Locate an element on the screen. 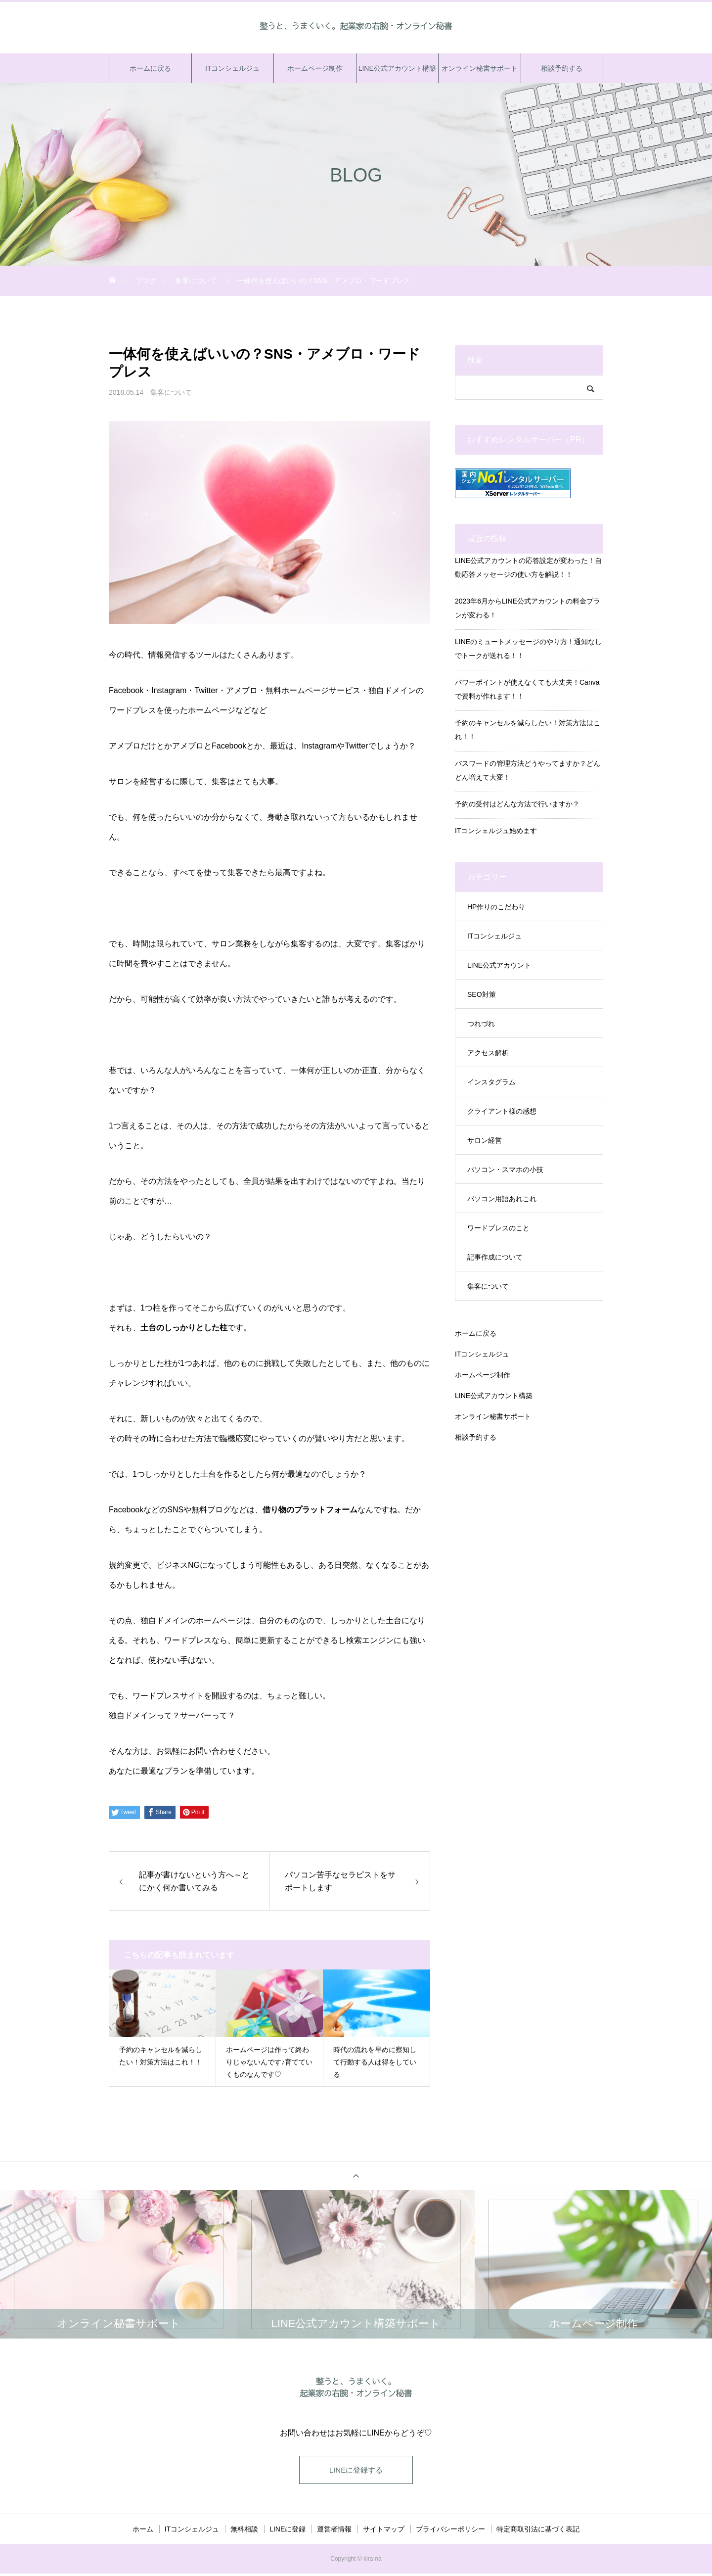  パソコン用語あれこれ is located at coordinates (501, 1199).